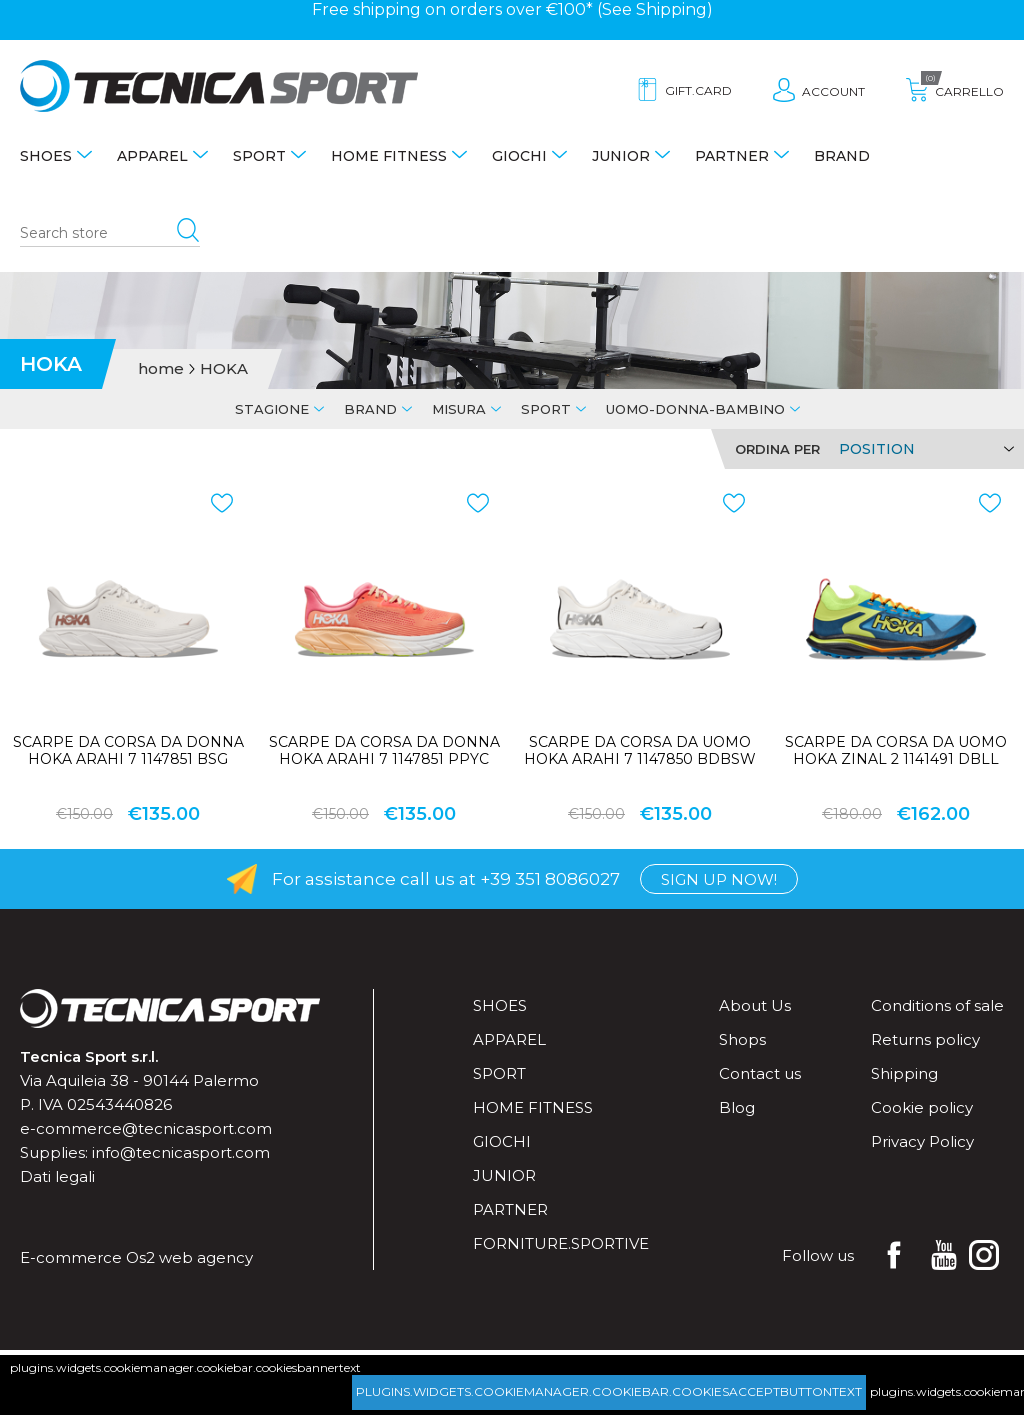 This screenshot has width=1024, height=1415. I want to click on Junior, so click(621, 156).